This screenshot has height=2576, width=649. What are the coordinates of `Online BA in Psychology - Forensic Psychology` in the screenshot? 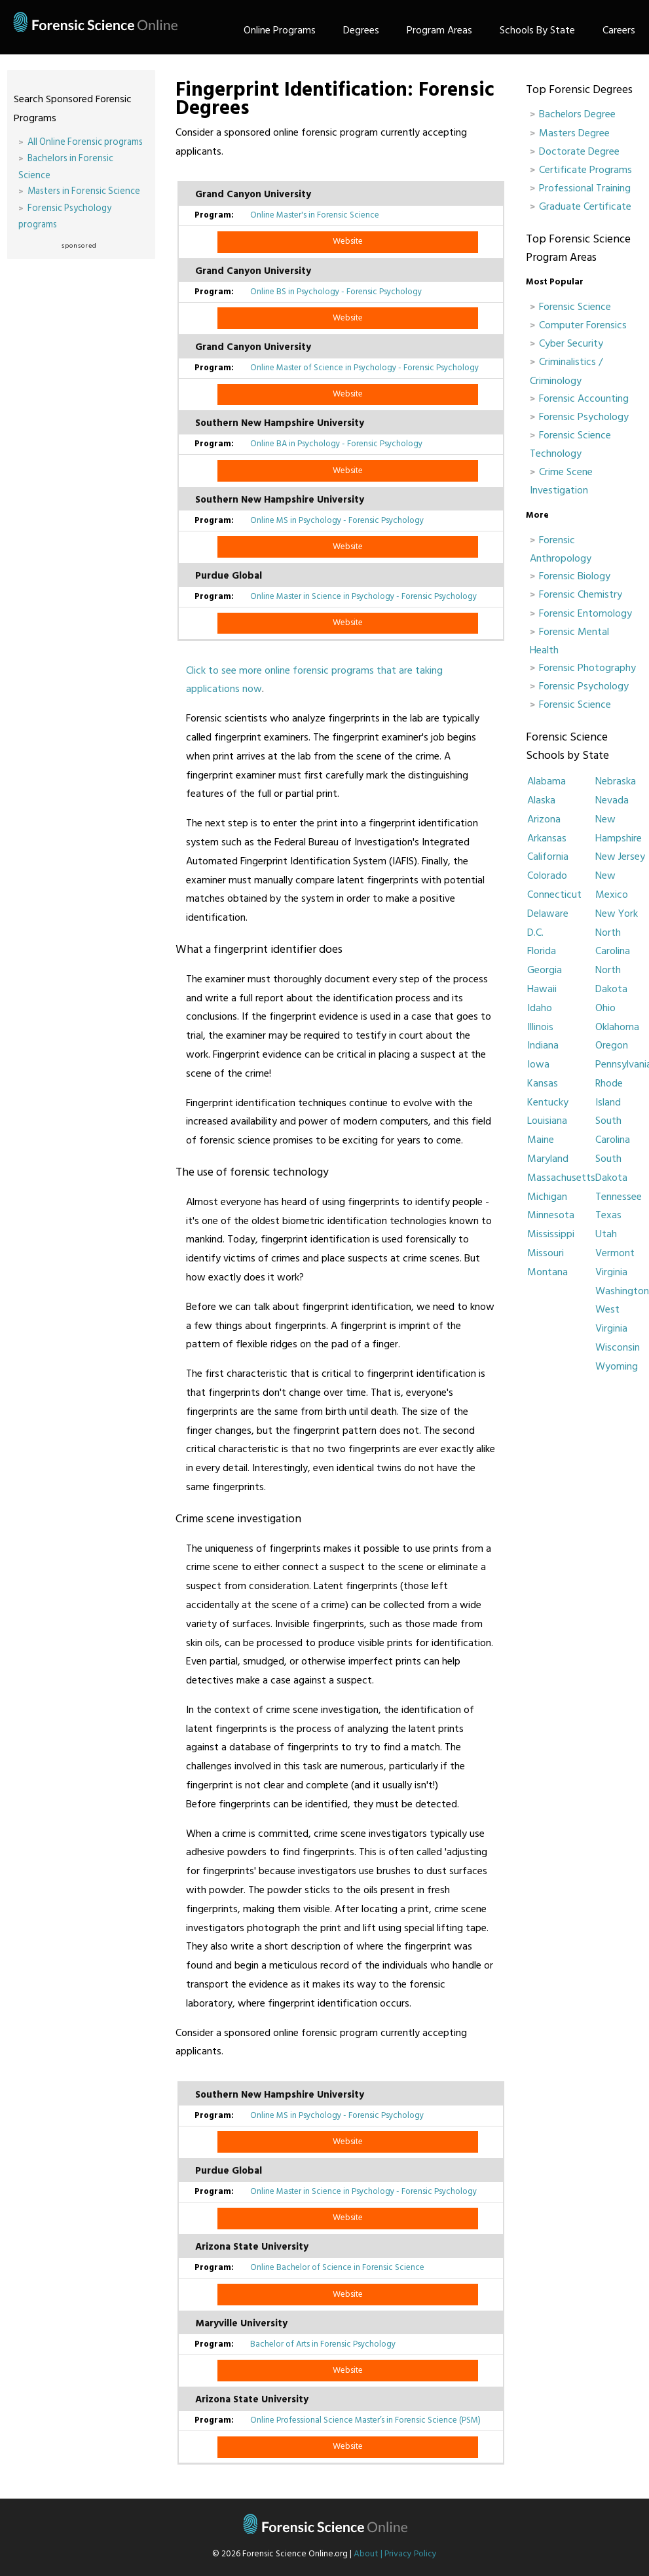 It's located at (336, 443).